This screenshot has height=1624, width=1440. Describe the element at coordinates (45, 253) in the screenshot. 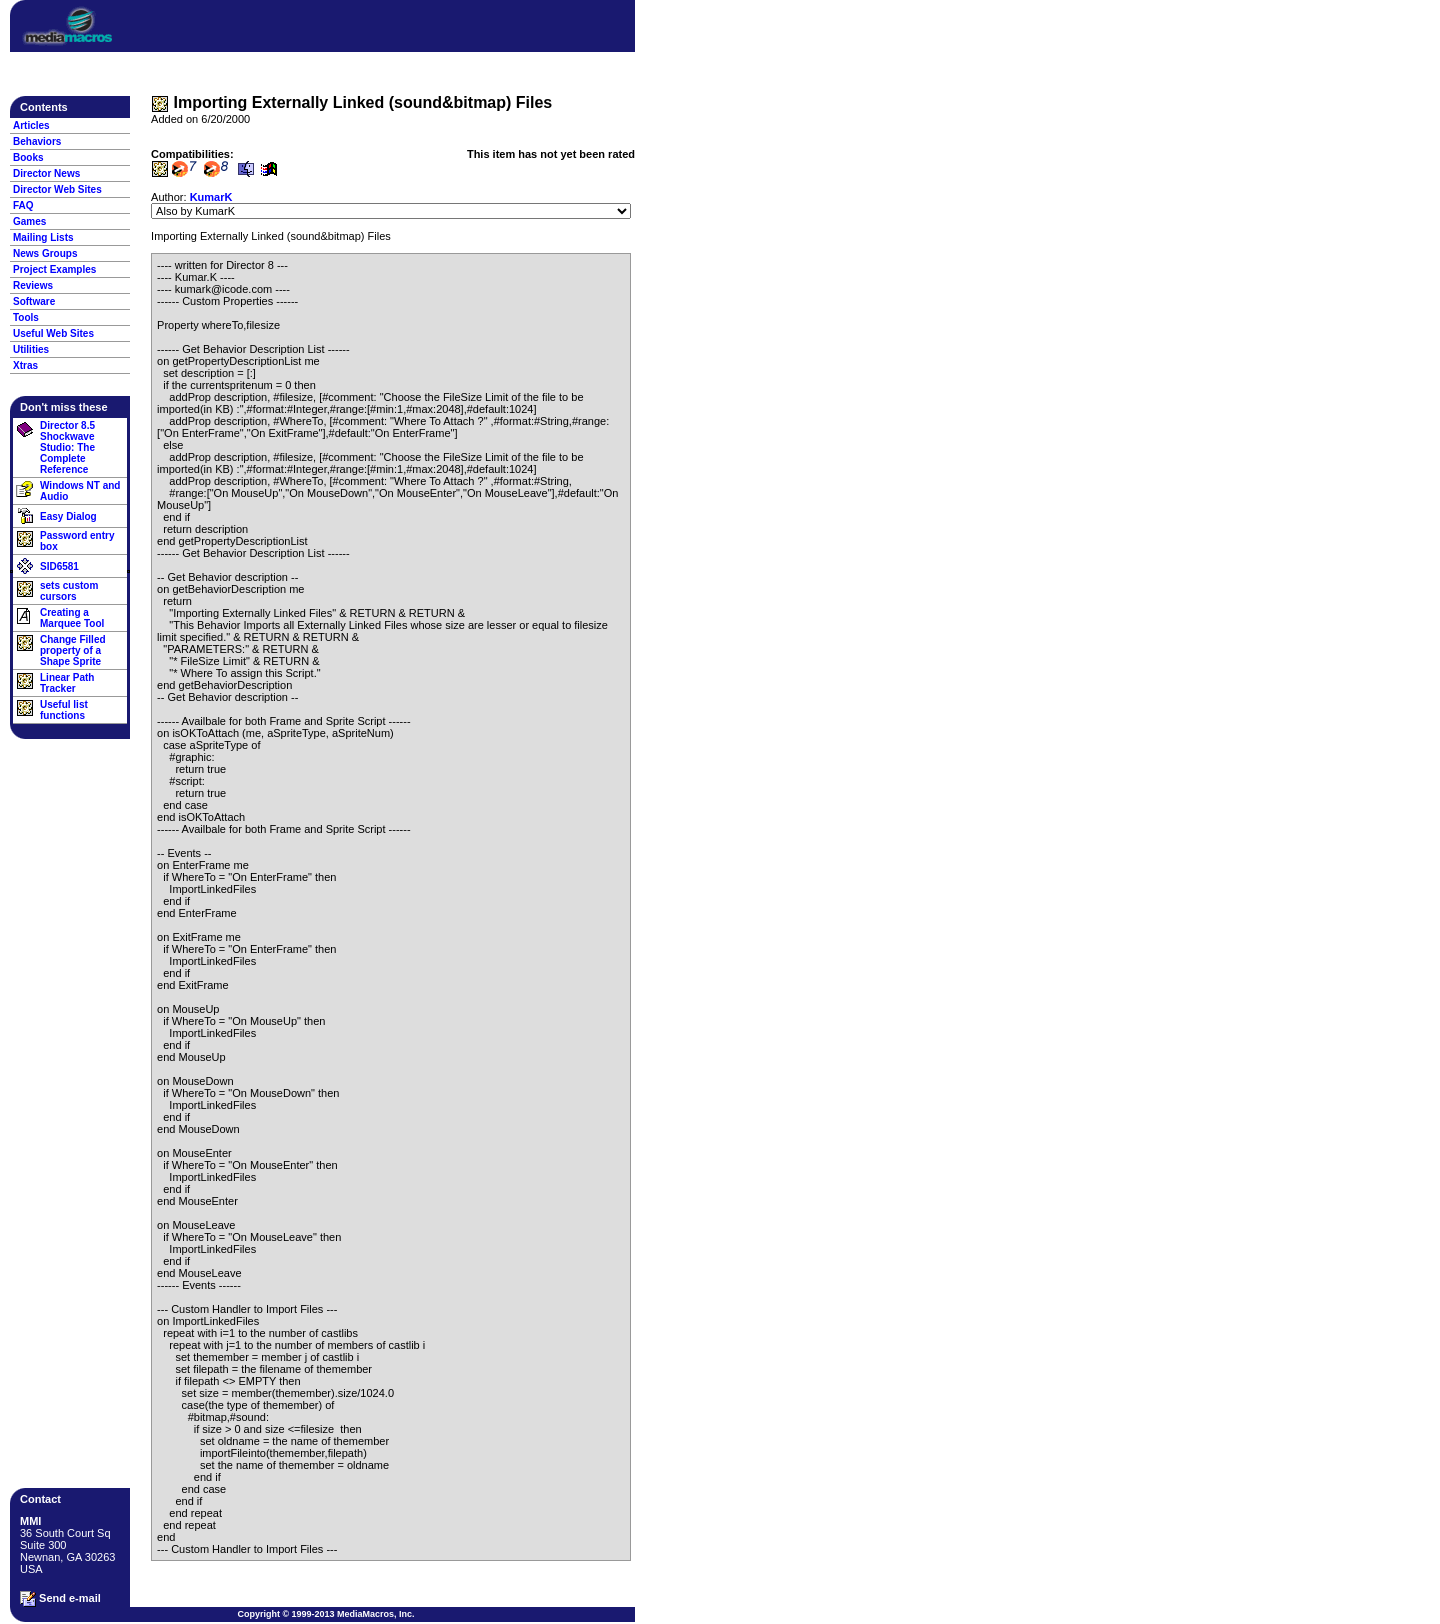

I see `News Groups` at that location.